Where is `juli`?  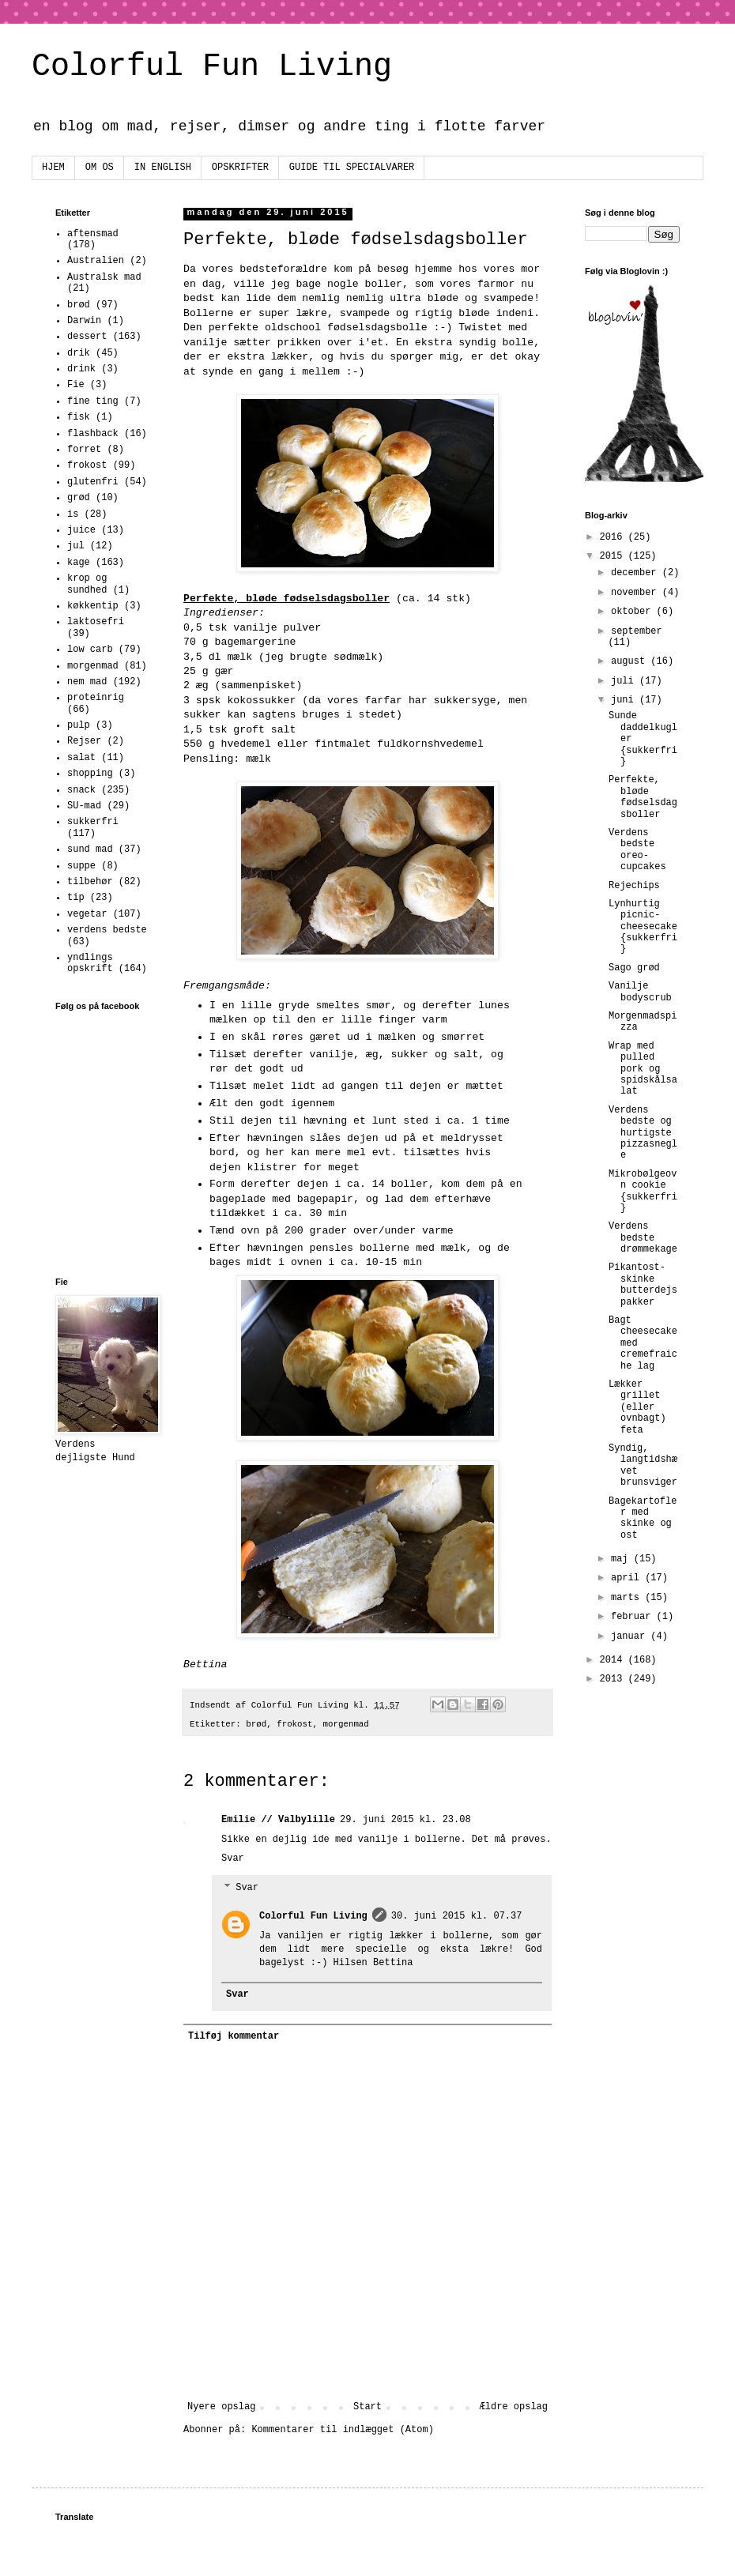 juli is located at coordinates (625, 681).